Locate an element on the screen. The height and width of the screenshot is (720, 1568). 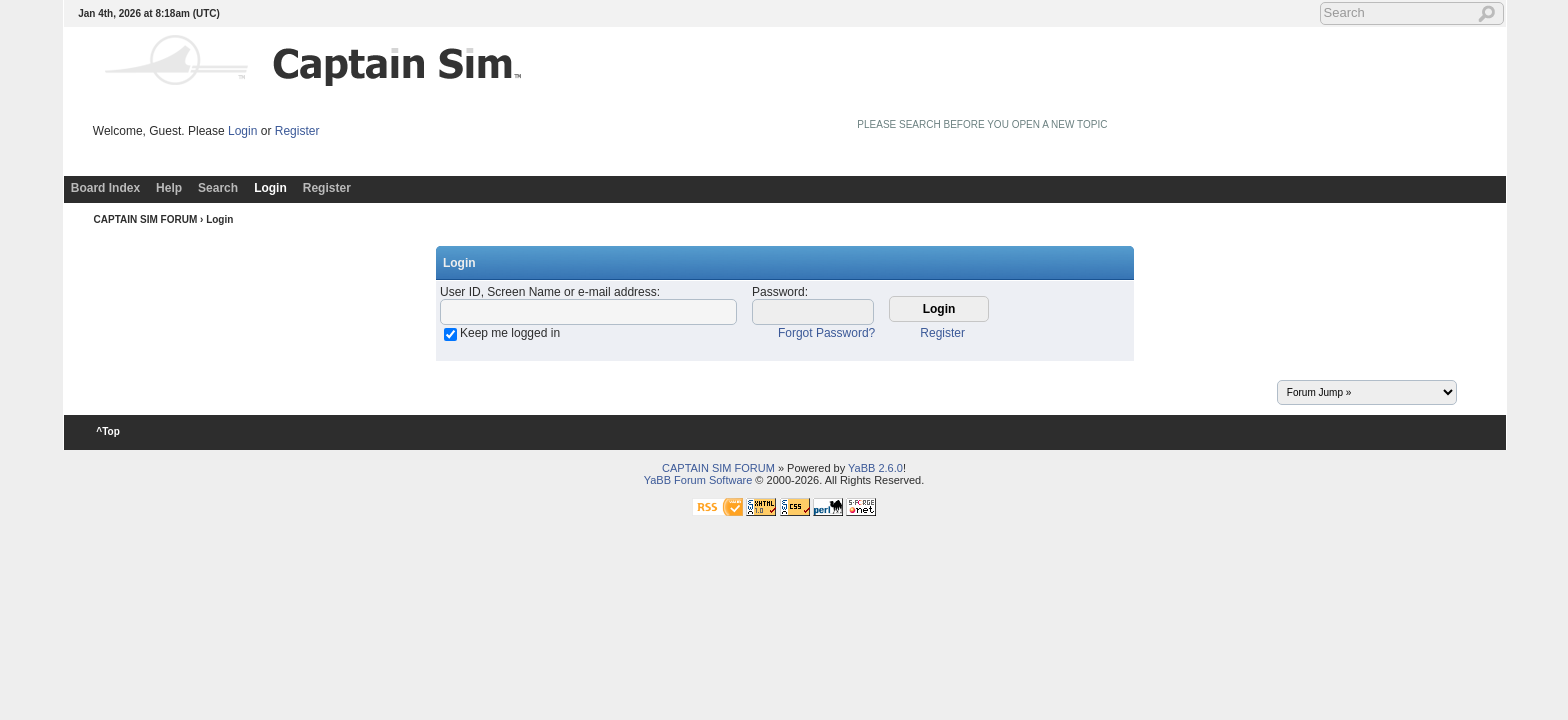
YaBB 2.6.0 is located at coordinates (875, 468).